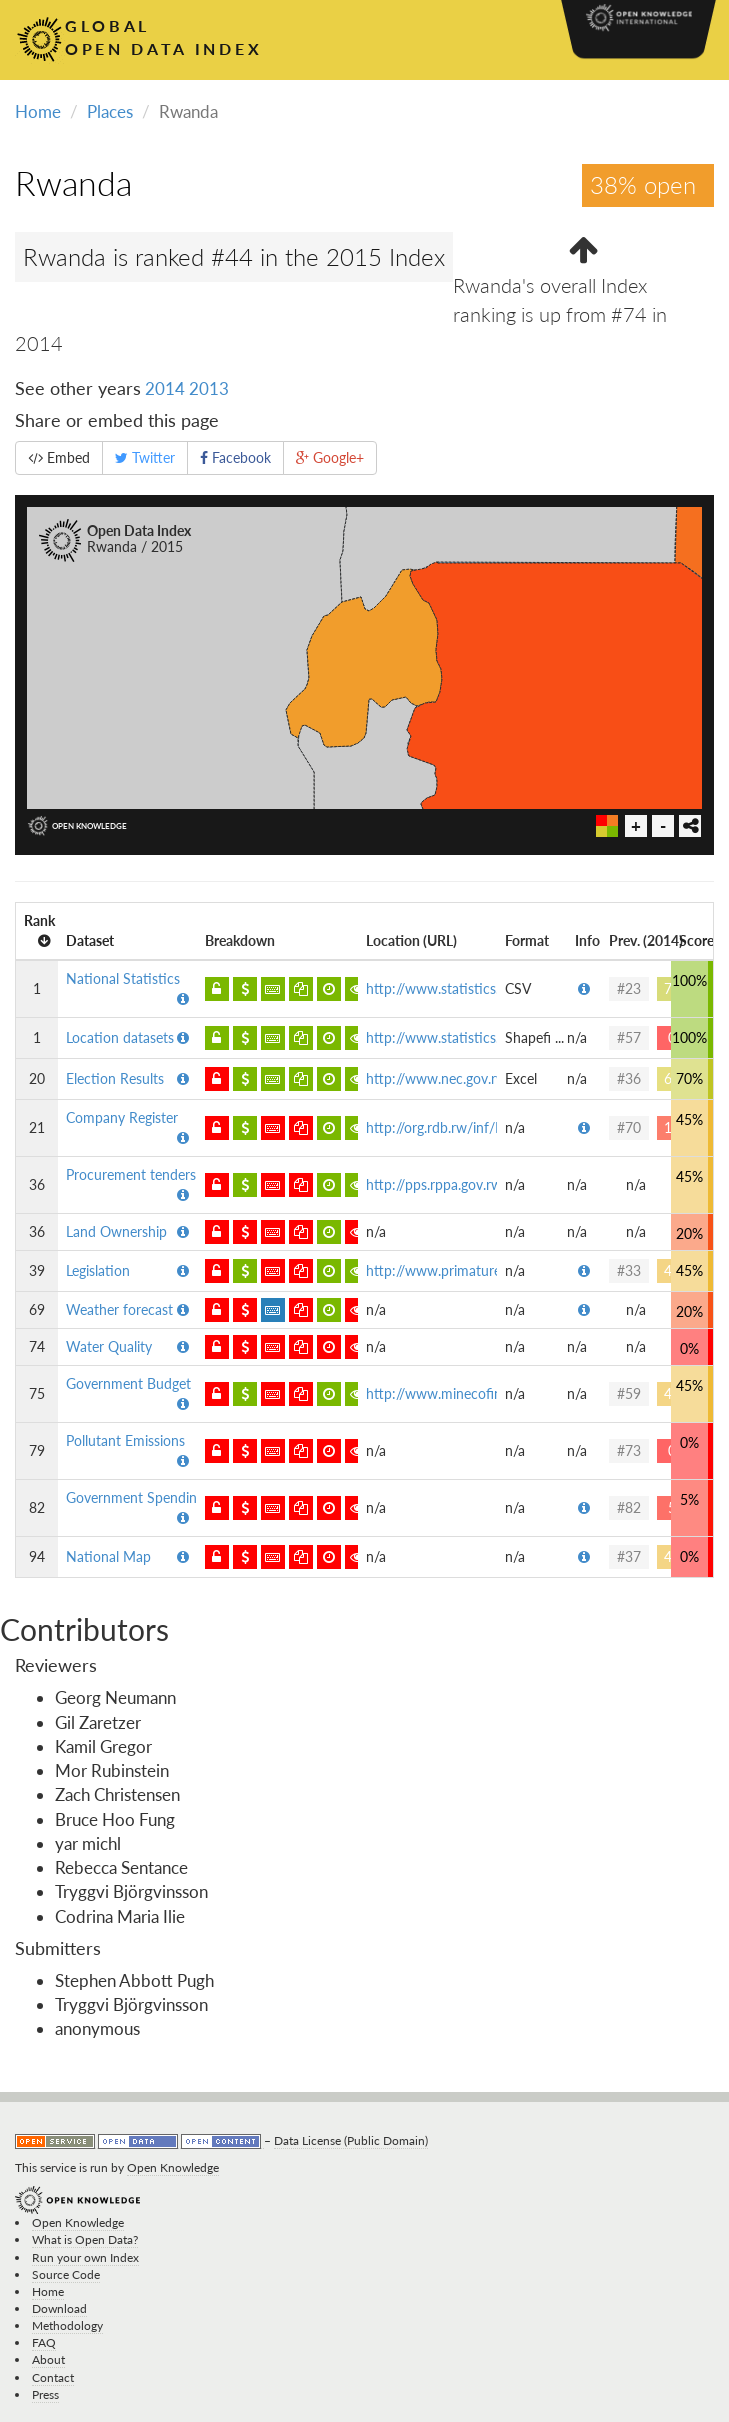  I want to click on http://www.nec.gov.rw/details/..., so click(466, 1078).